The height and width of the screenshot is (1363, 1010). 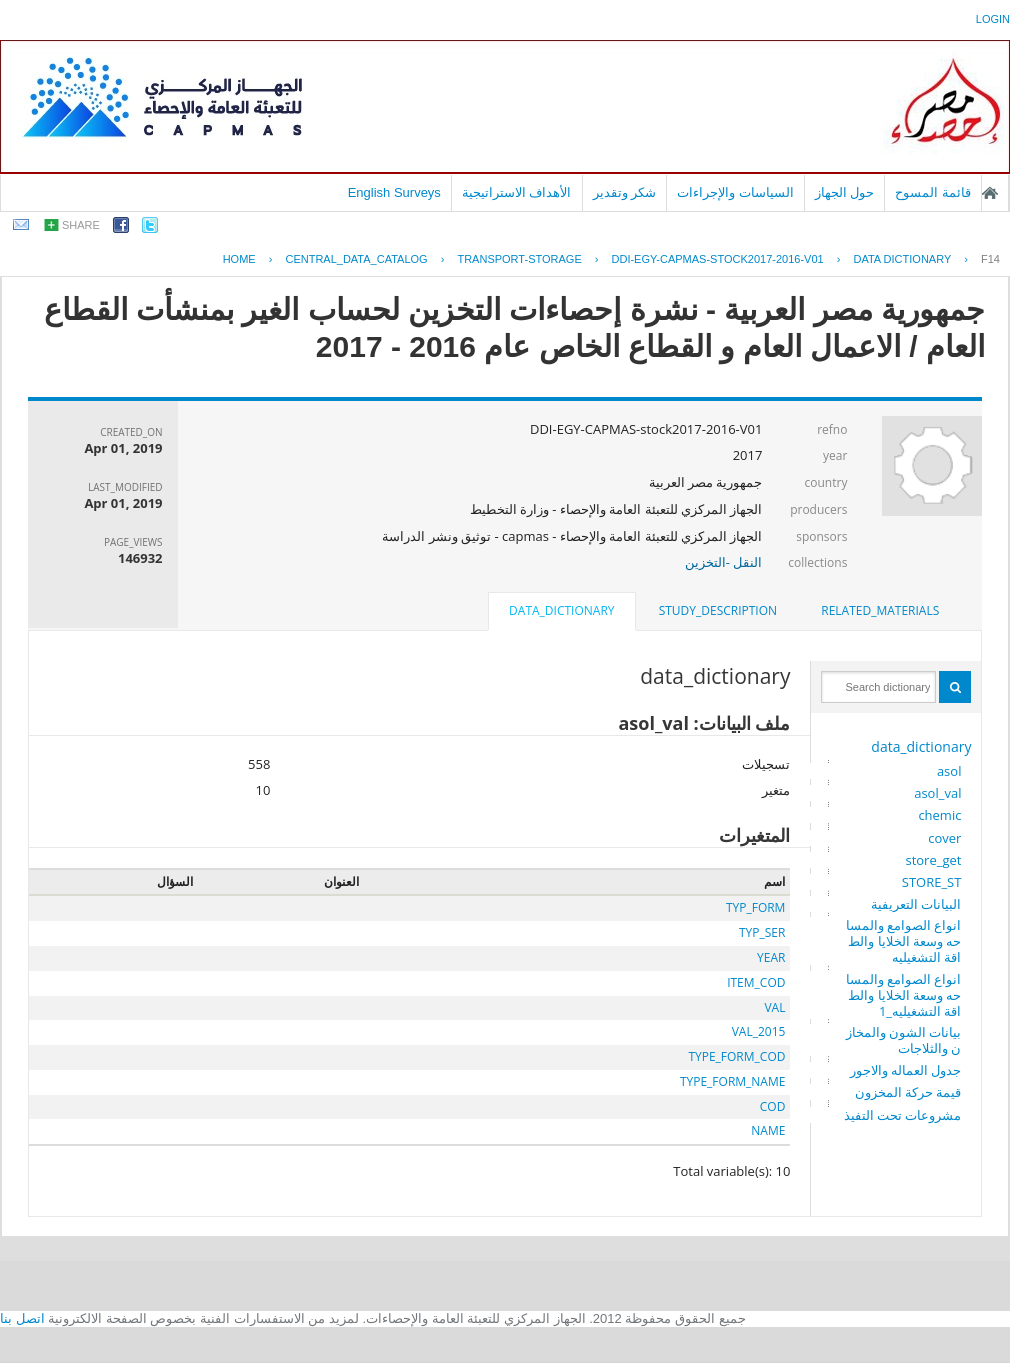 I want to click on YEAR, so click(x=771, y=957).